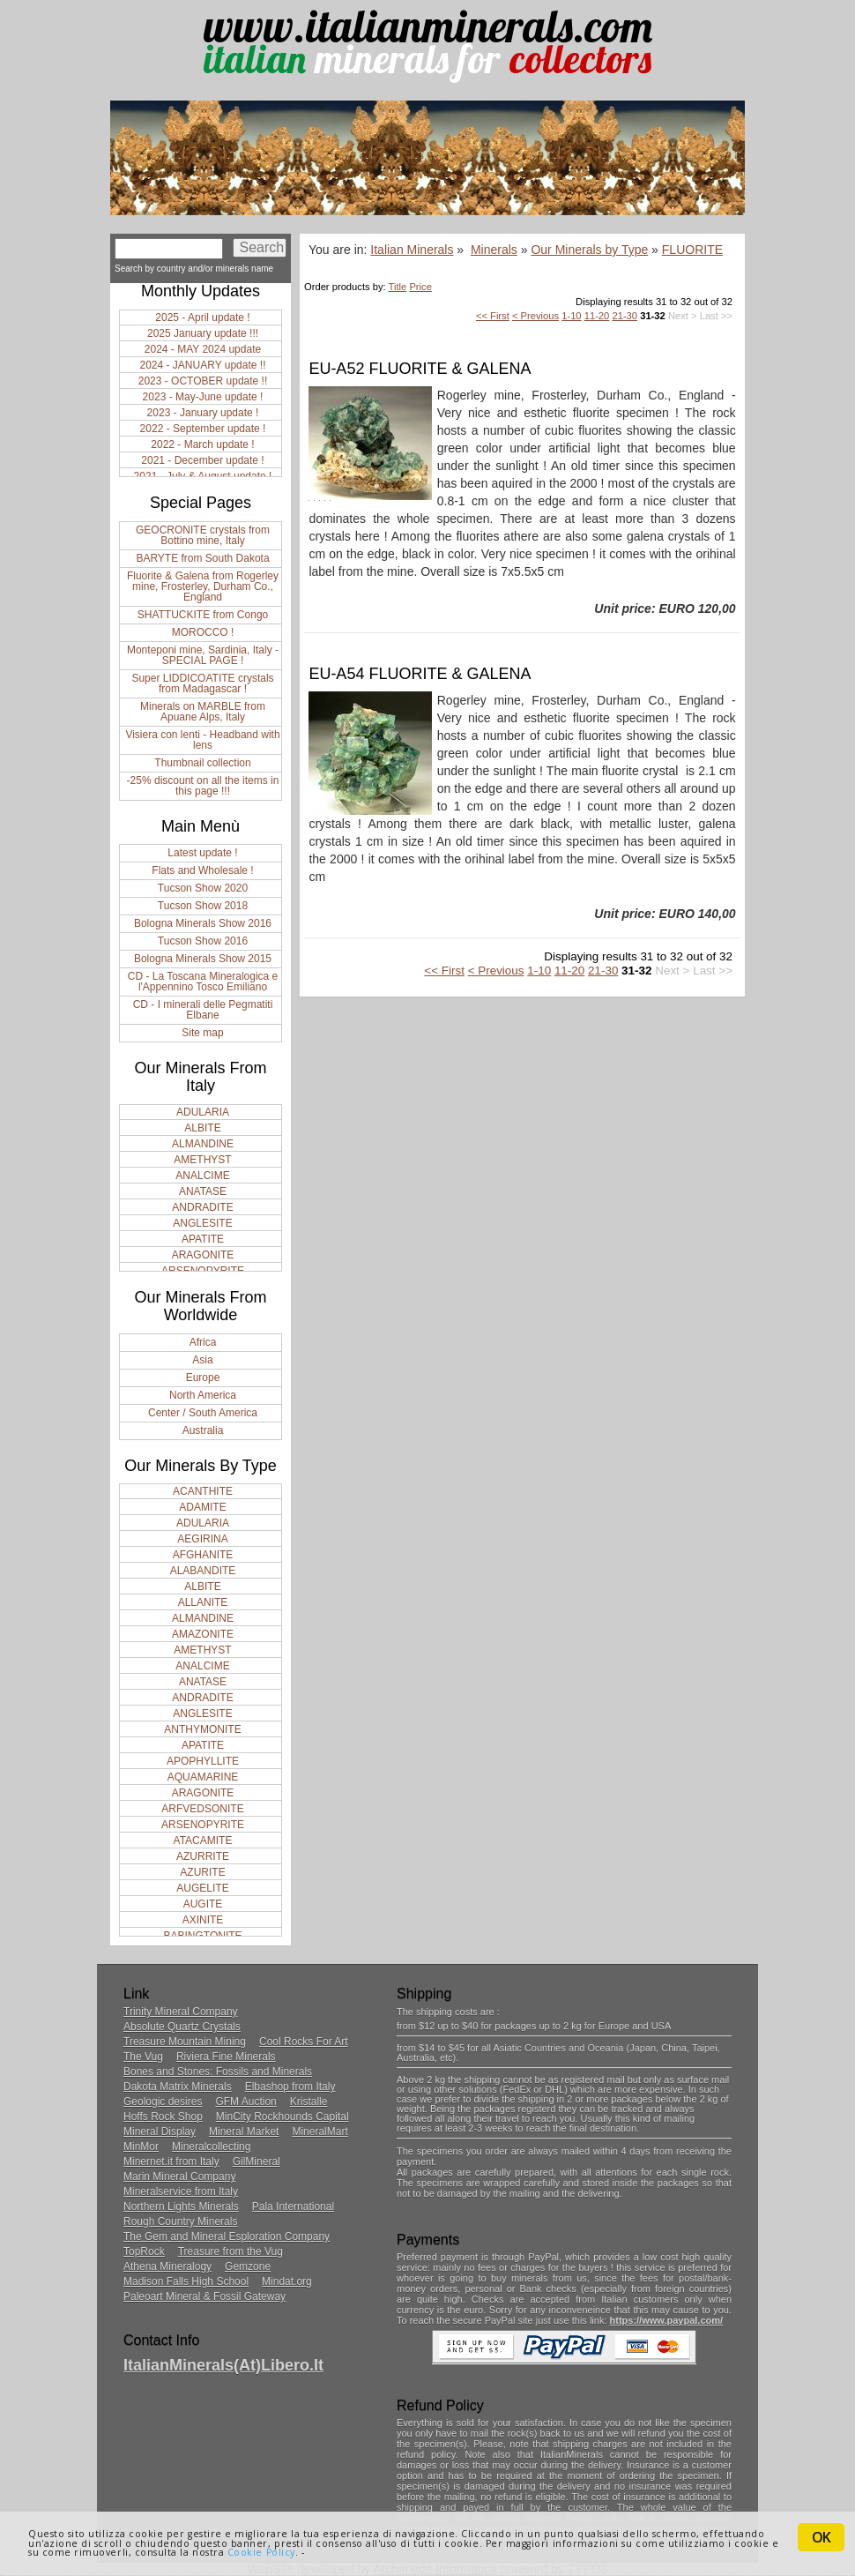  I want to click on AQUAMARINE, so click(203, 1777).